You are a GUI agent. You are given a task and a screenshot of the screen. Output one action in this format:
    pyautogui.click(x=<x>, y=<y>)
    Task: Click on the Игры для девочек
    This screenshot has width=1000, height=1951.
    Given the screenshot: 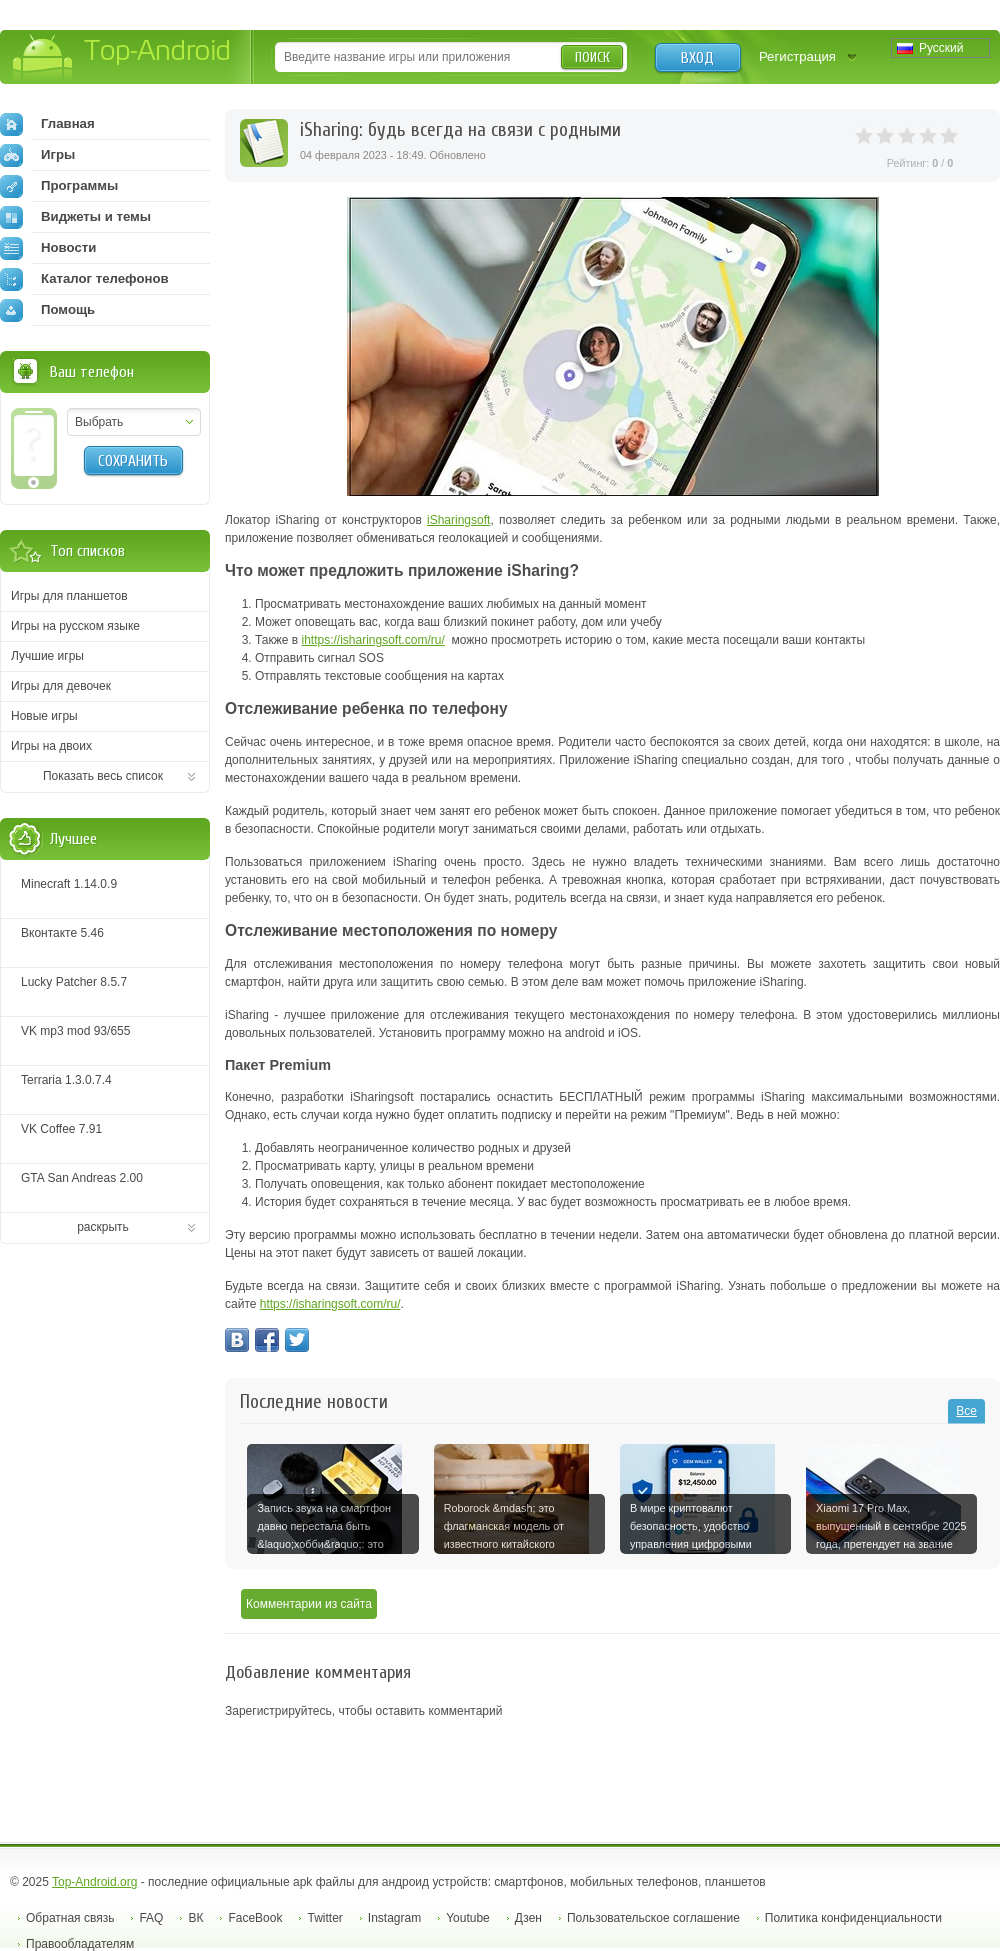 What is the action you would take?
    pyautogui.click(x=61, y=686)
    